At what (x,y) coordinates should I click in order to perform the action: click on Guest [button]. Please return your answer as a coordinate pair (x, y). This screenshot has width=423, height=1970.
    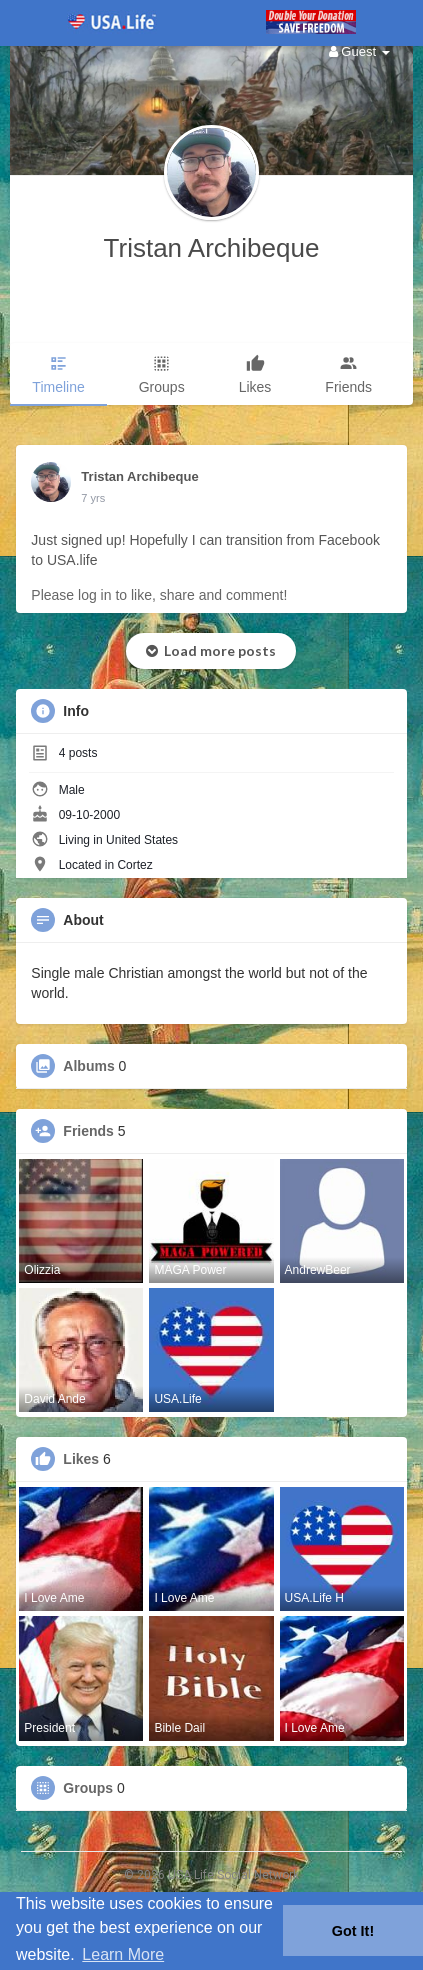
    Looking at the image, I should click on (359, 51).